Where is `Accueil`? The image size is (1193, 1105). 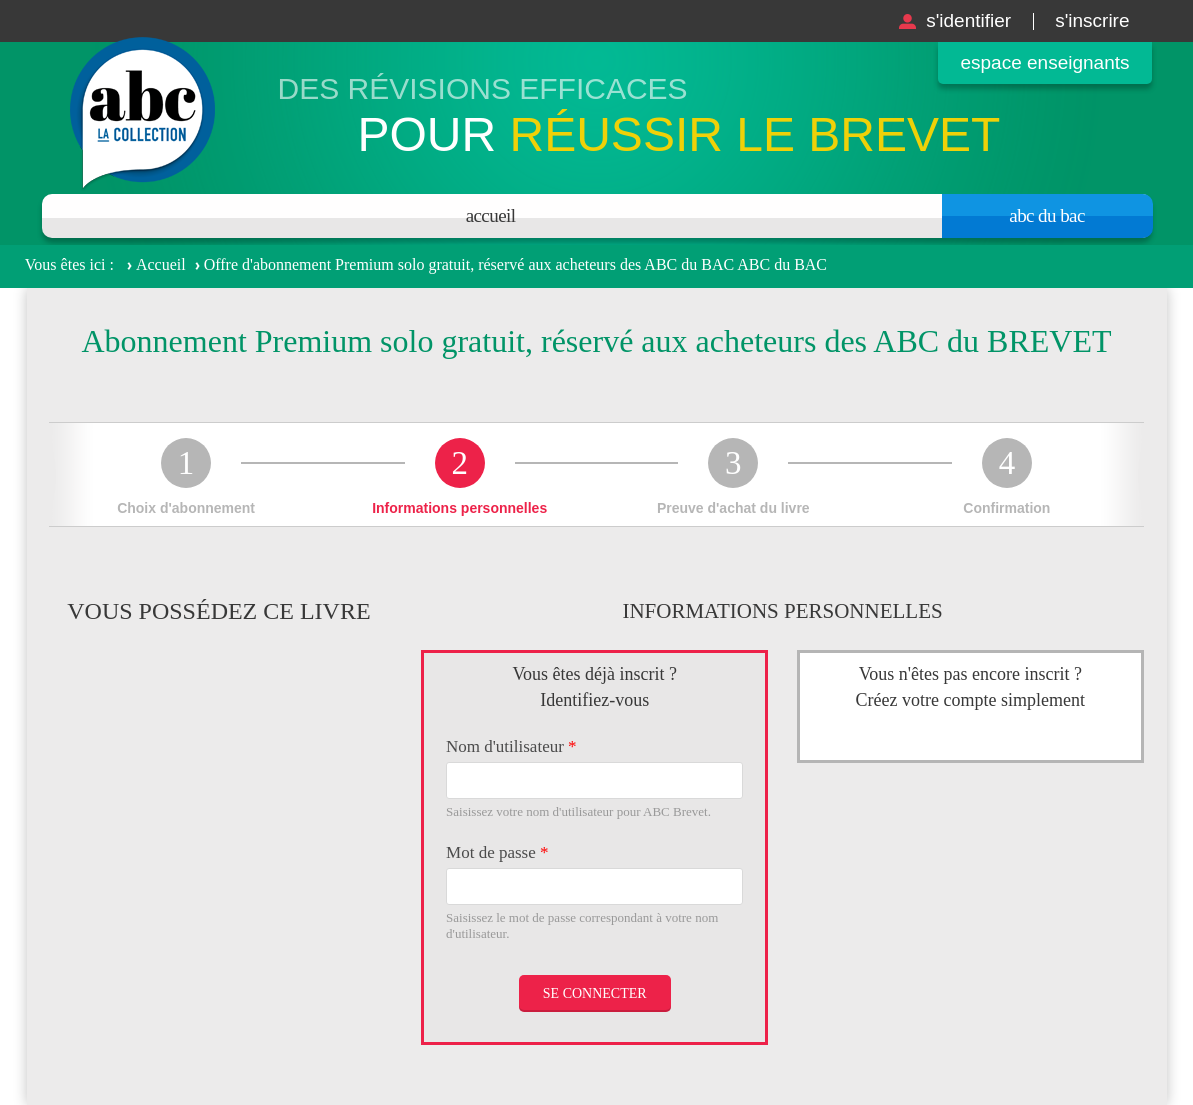
Accueil is located at coordinates (491, 215).